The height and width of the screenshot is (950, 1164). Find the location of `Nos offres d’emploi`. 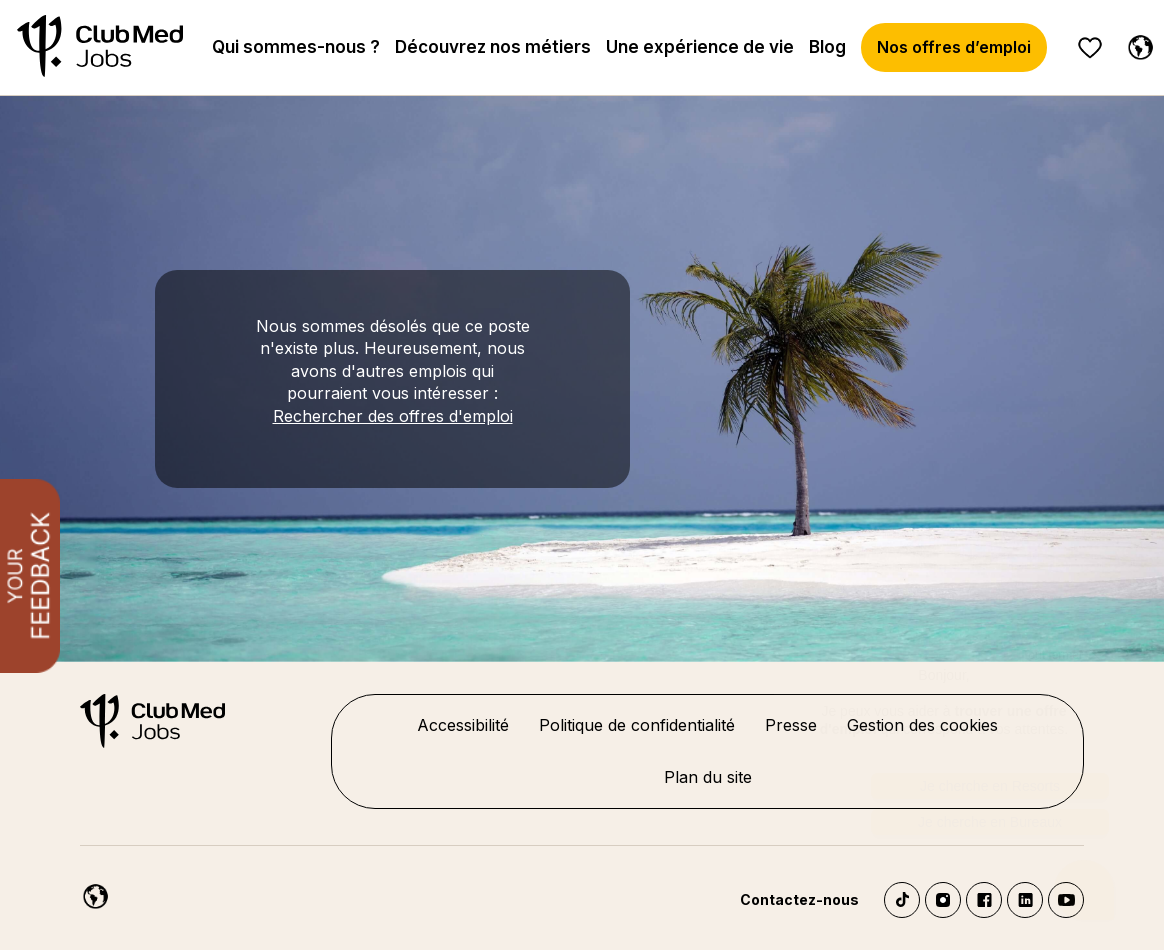

Nos offres d’emploi is located at coordinates (954, 47).